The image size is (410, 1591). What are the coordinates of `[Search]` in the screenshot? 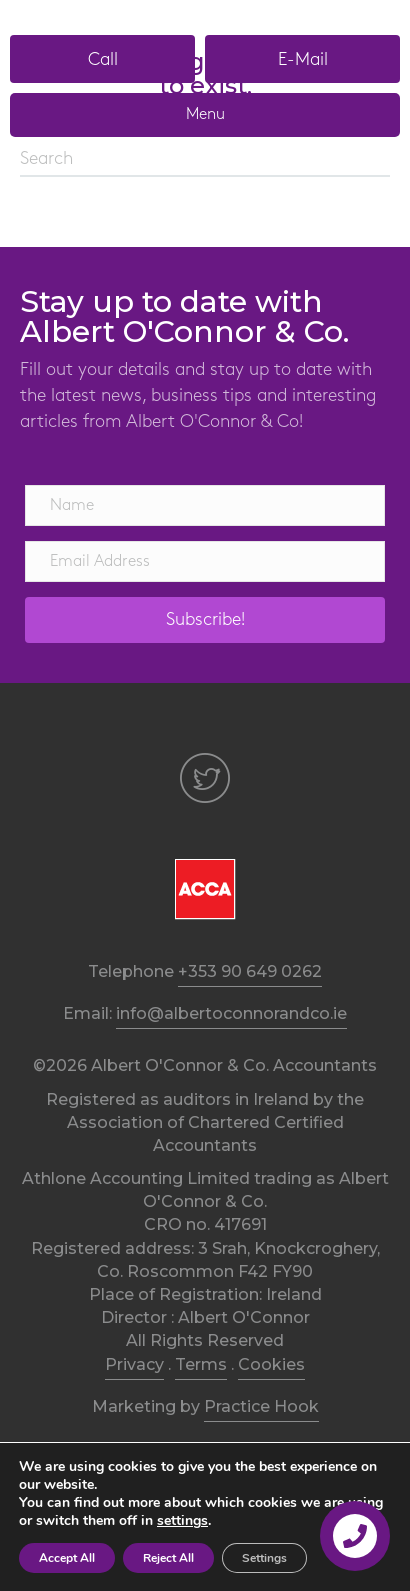 It's located at (205, 160).